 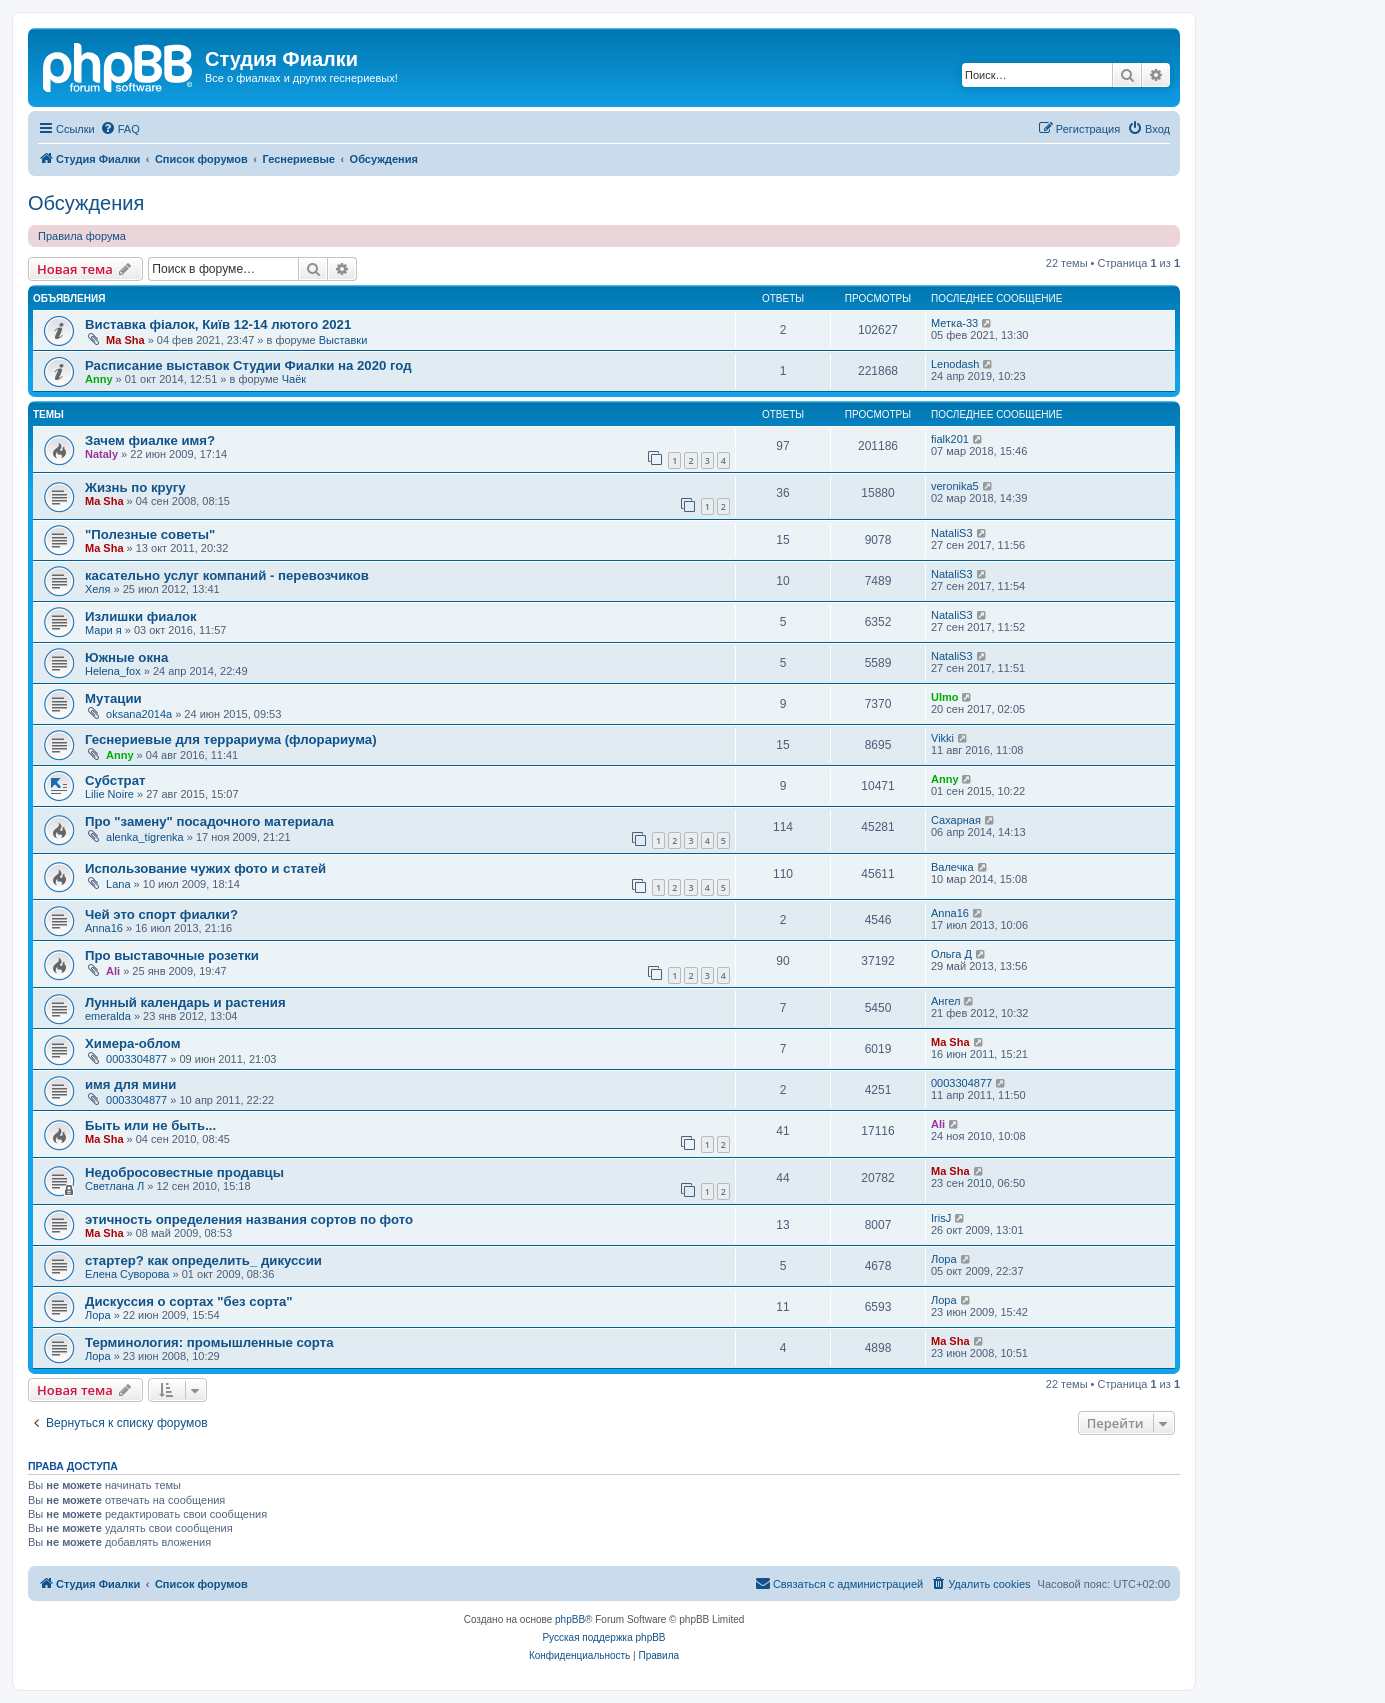 I want to click on Lenodash, so click(x=955, y=364).